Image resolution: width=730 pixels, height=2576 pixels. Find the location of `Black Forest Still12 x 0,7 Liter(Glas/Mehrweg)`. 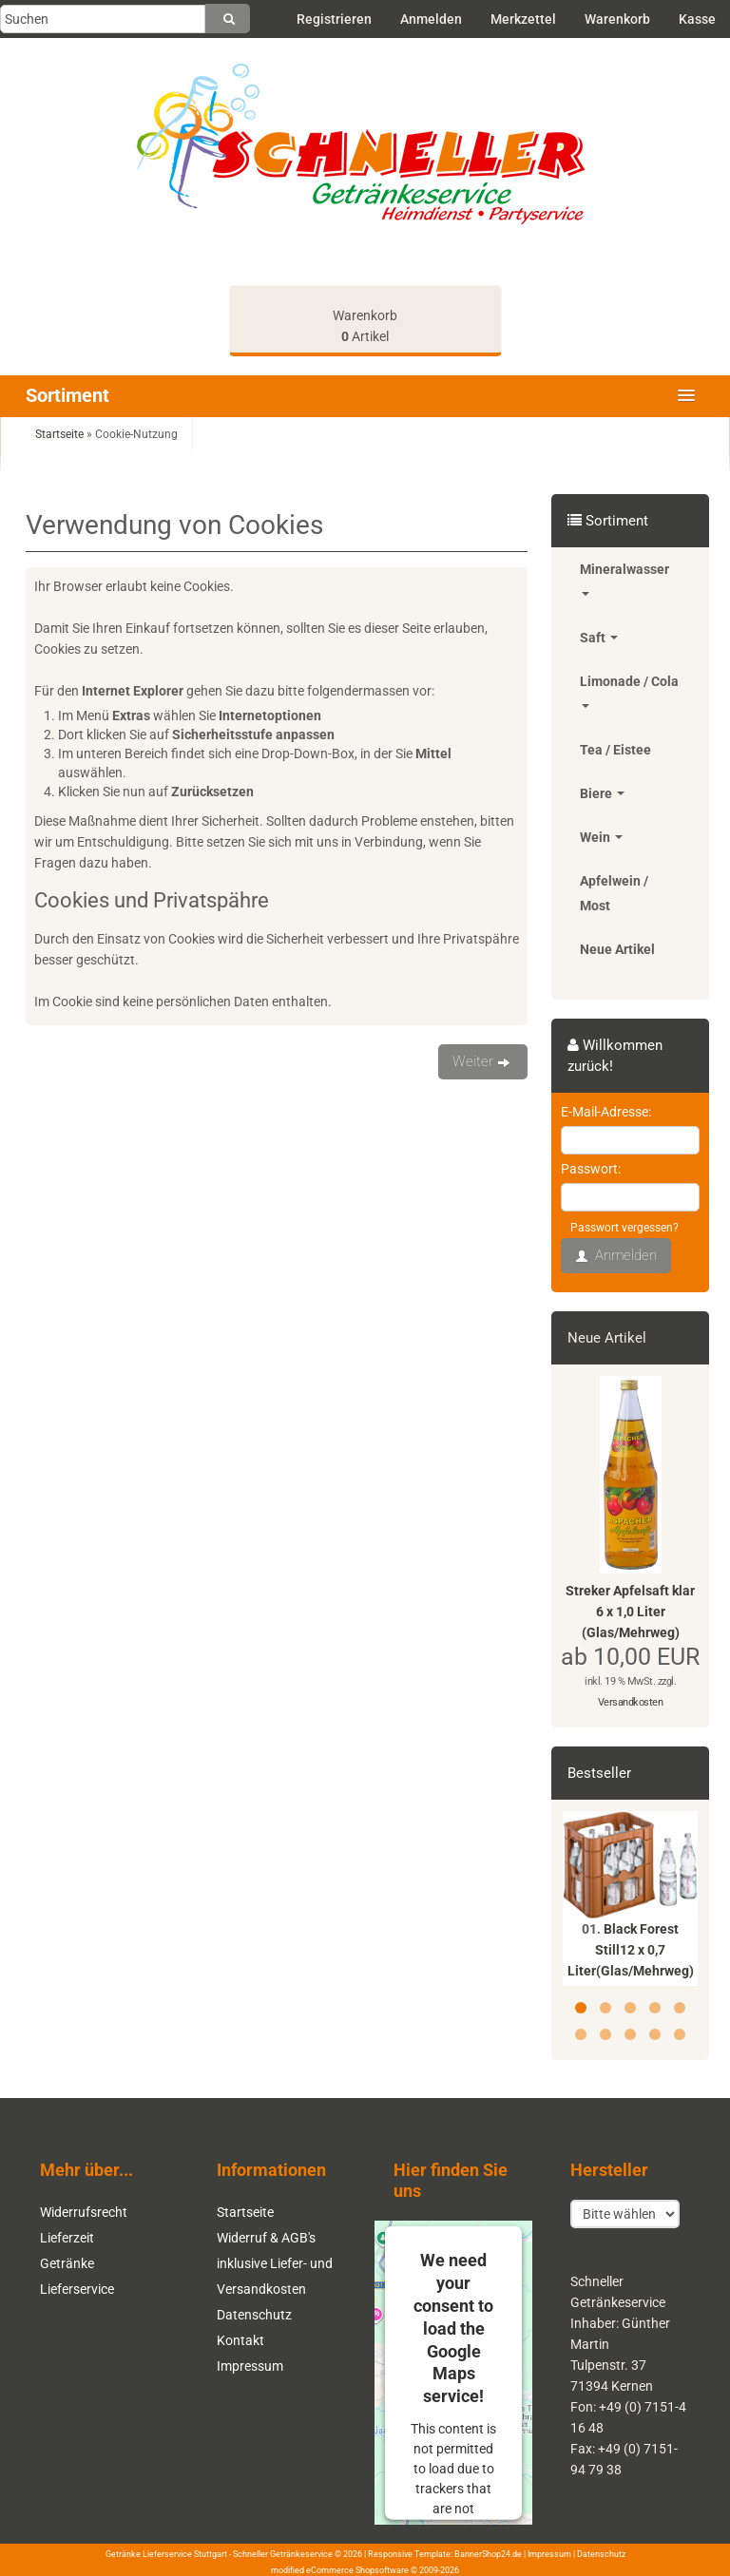

Black Forest Still12 x 0,7 Liter(Glas/Mehrweg) is located at coordinates (630, 1949).